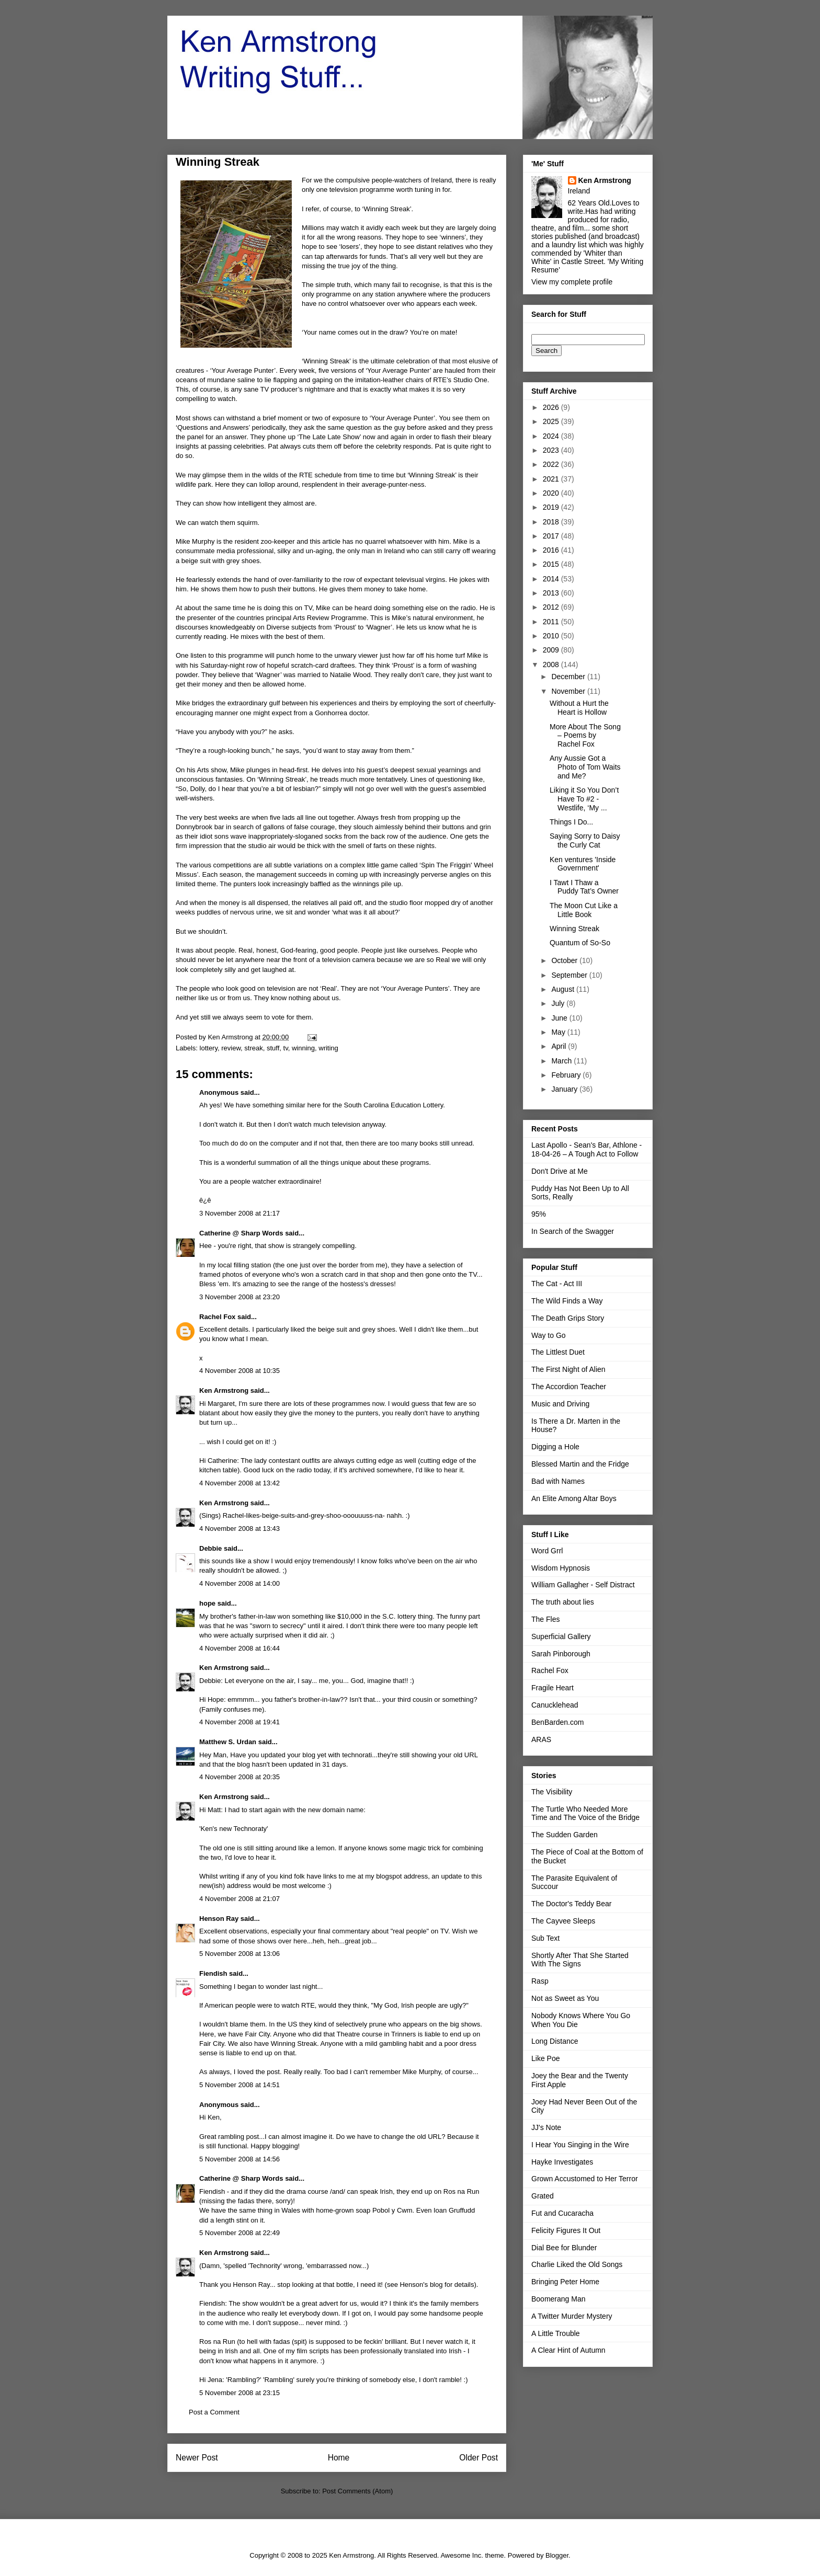  Describe the element at coordinates (552, 650) in the screenshot. I see `2009` at that location.